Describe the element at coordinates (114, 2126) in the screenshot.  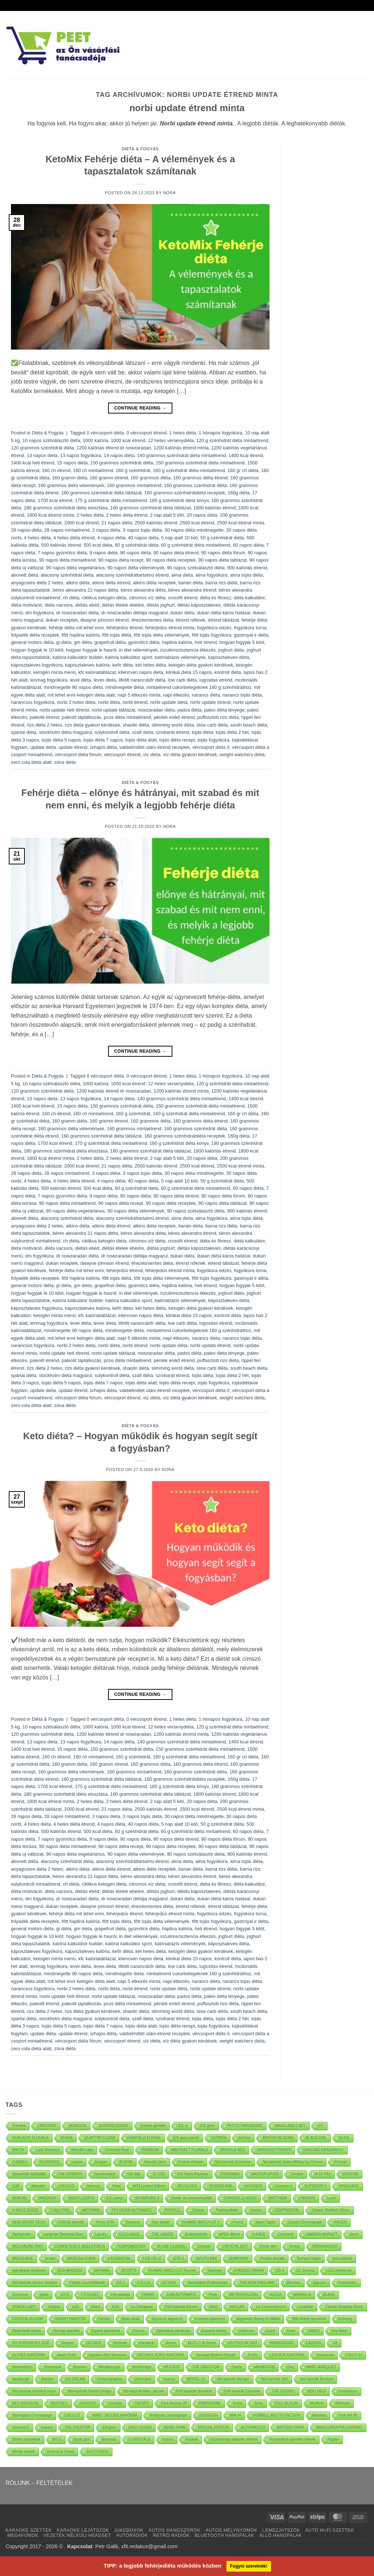
I see `SUPERSLENDER` at that location.